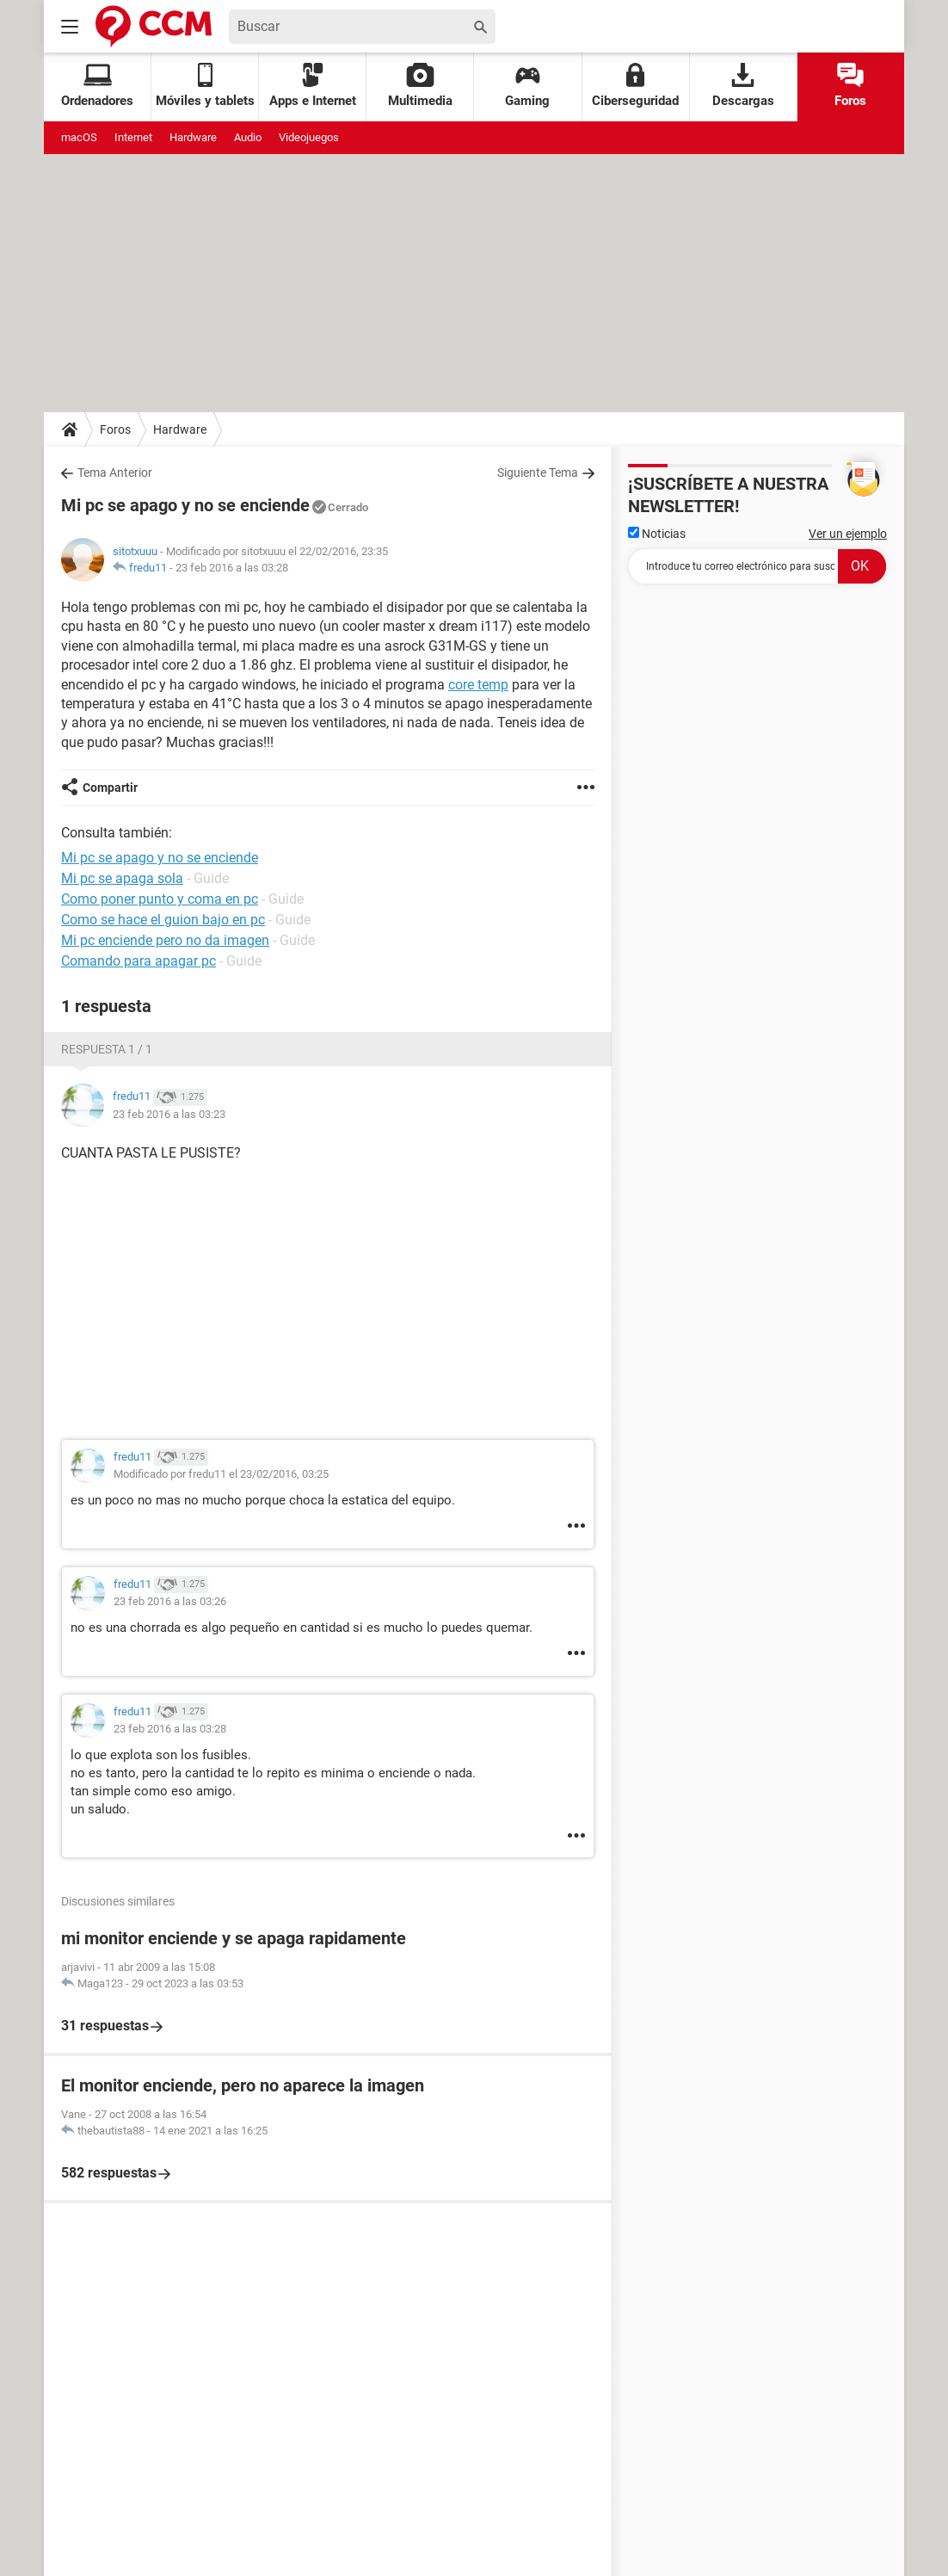 Image resolution: width=948 pixels, height=2576 pixels. What do you see at coordinates (527, 85) in the screenshot?
I see `Gaming` at bounding box center [527, 85].